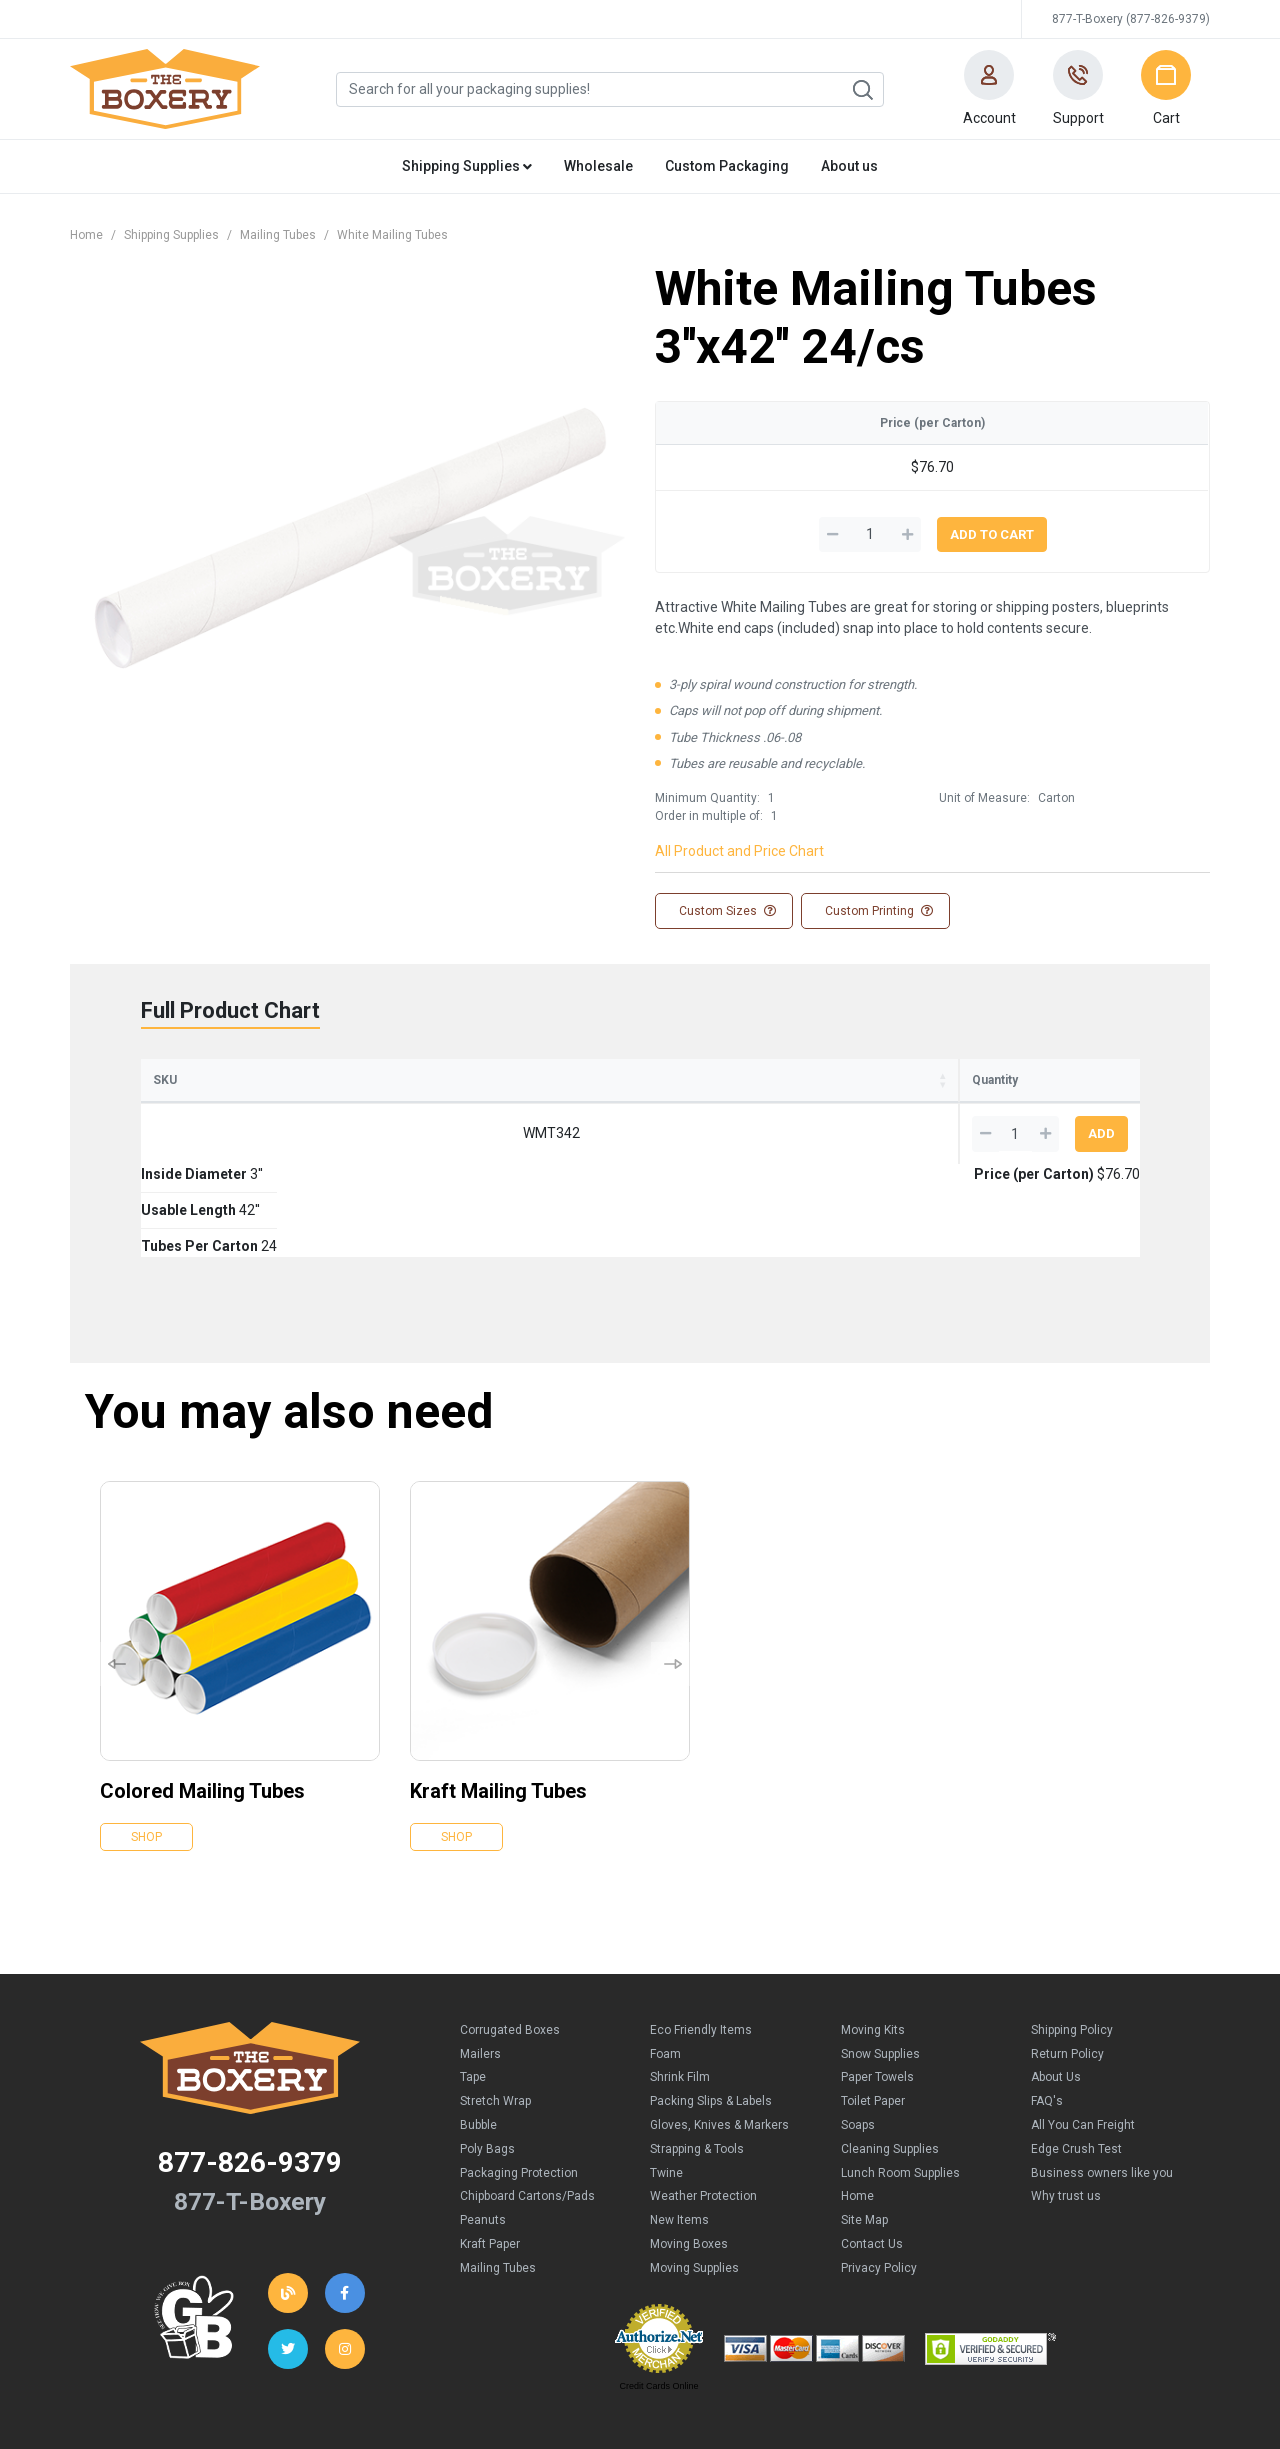 The height and width of the screenshot is (2449, 1280). Describe the element at coordinates (877, 1984) in the screenshot. I see `Paper Towels` at that location.